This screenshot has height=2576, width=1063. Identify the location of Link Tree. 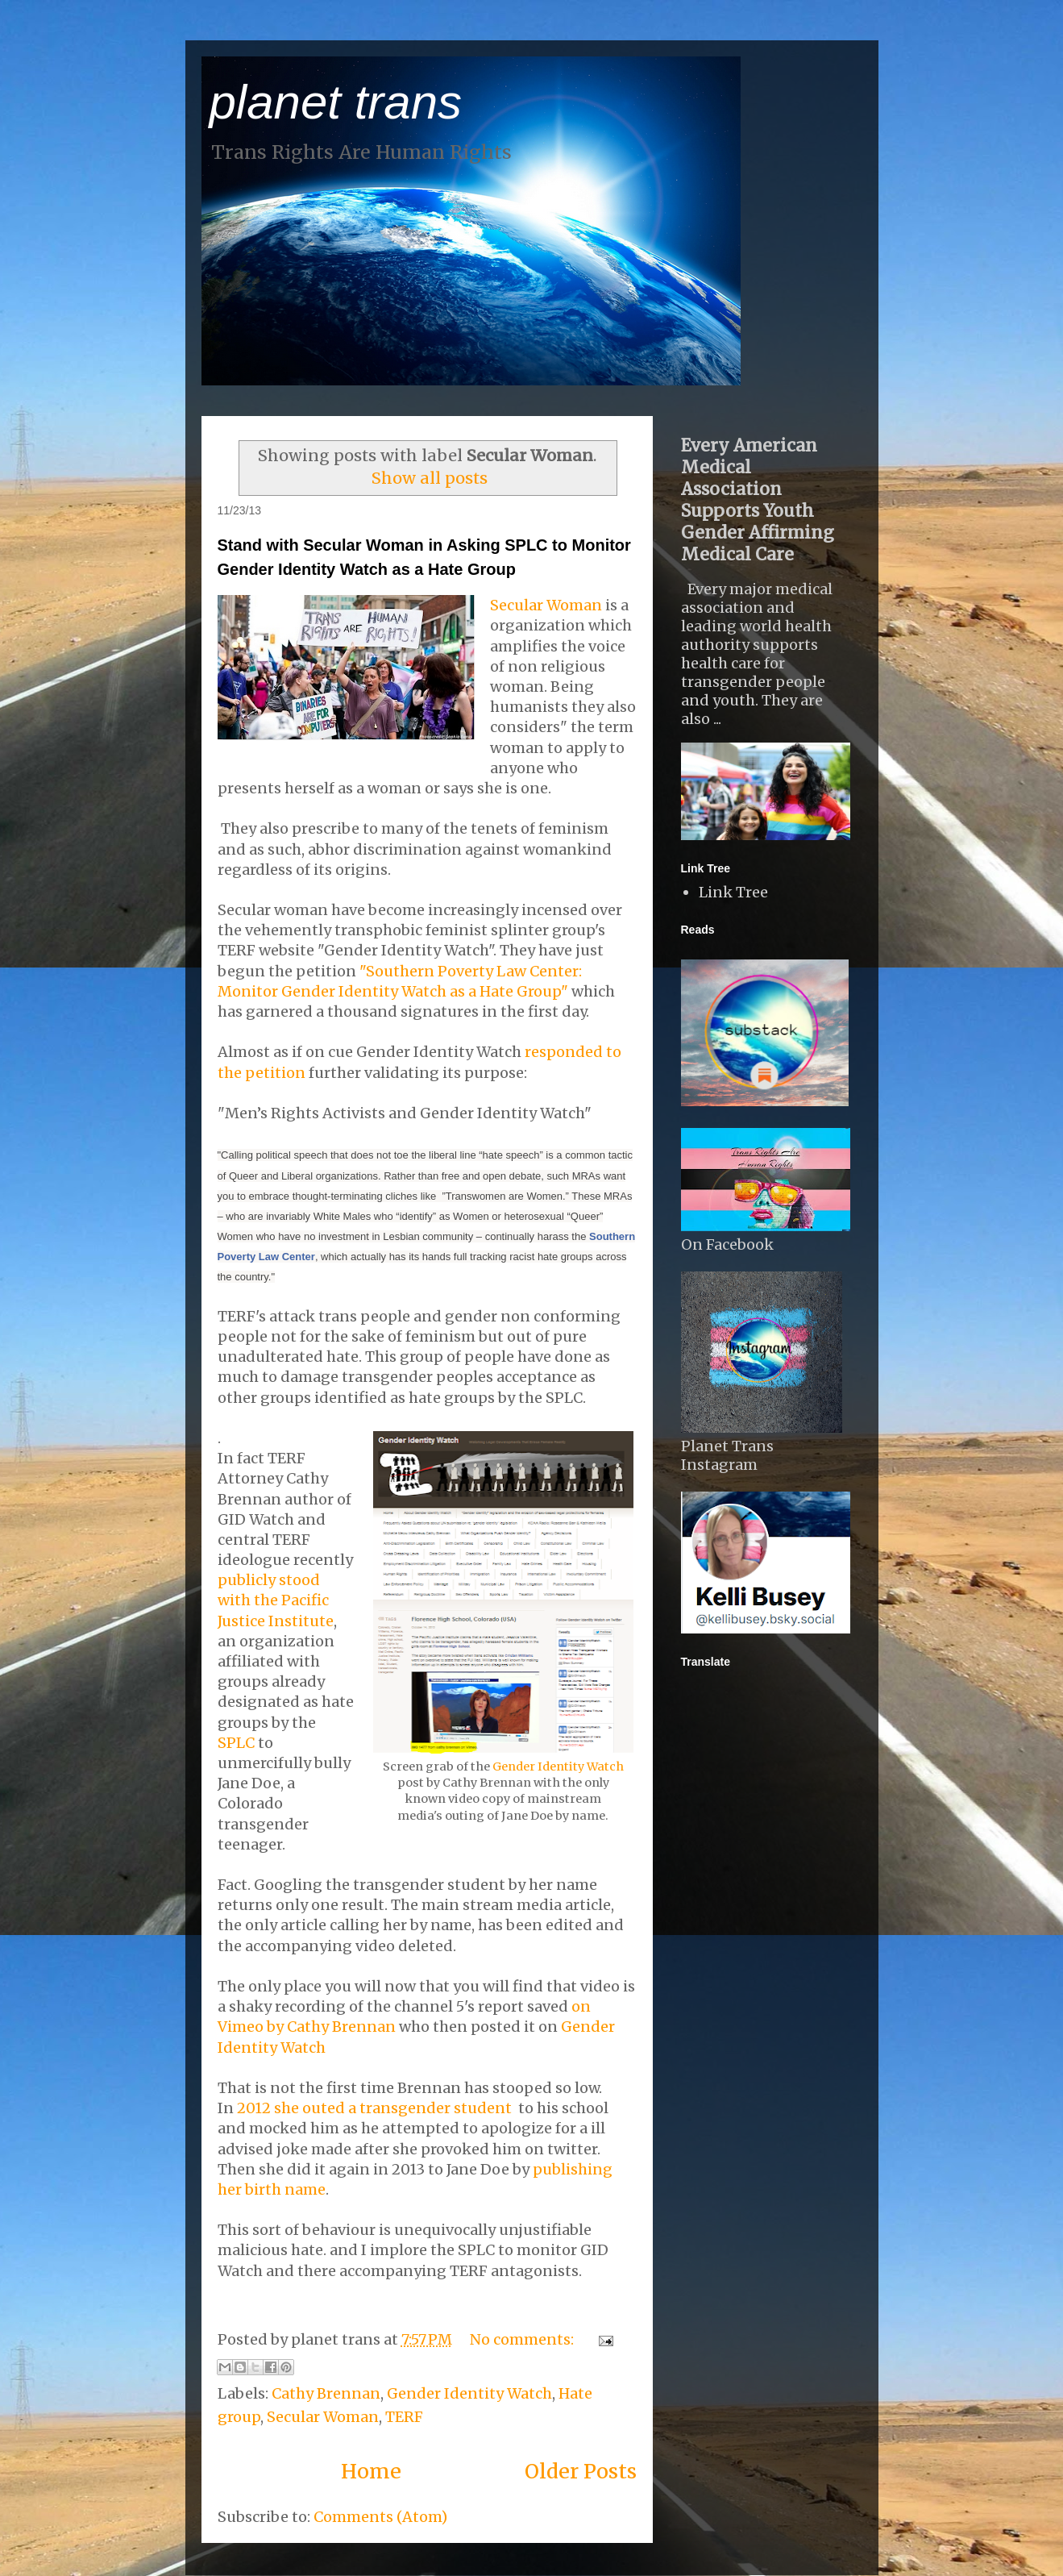
(733, 892).